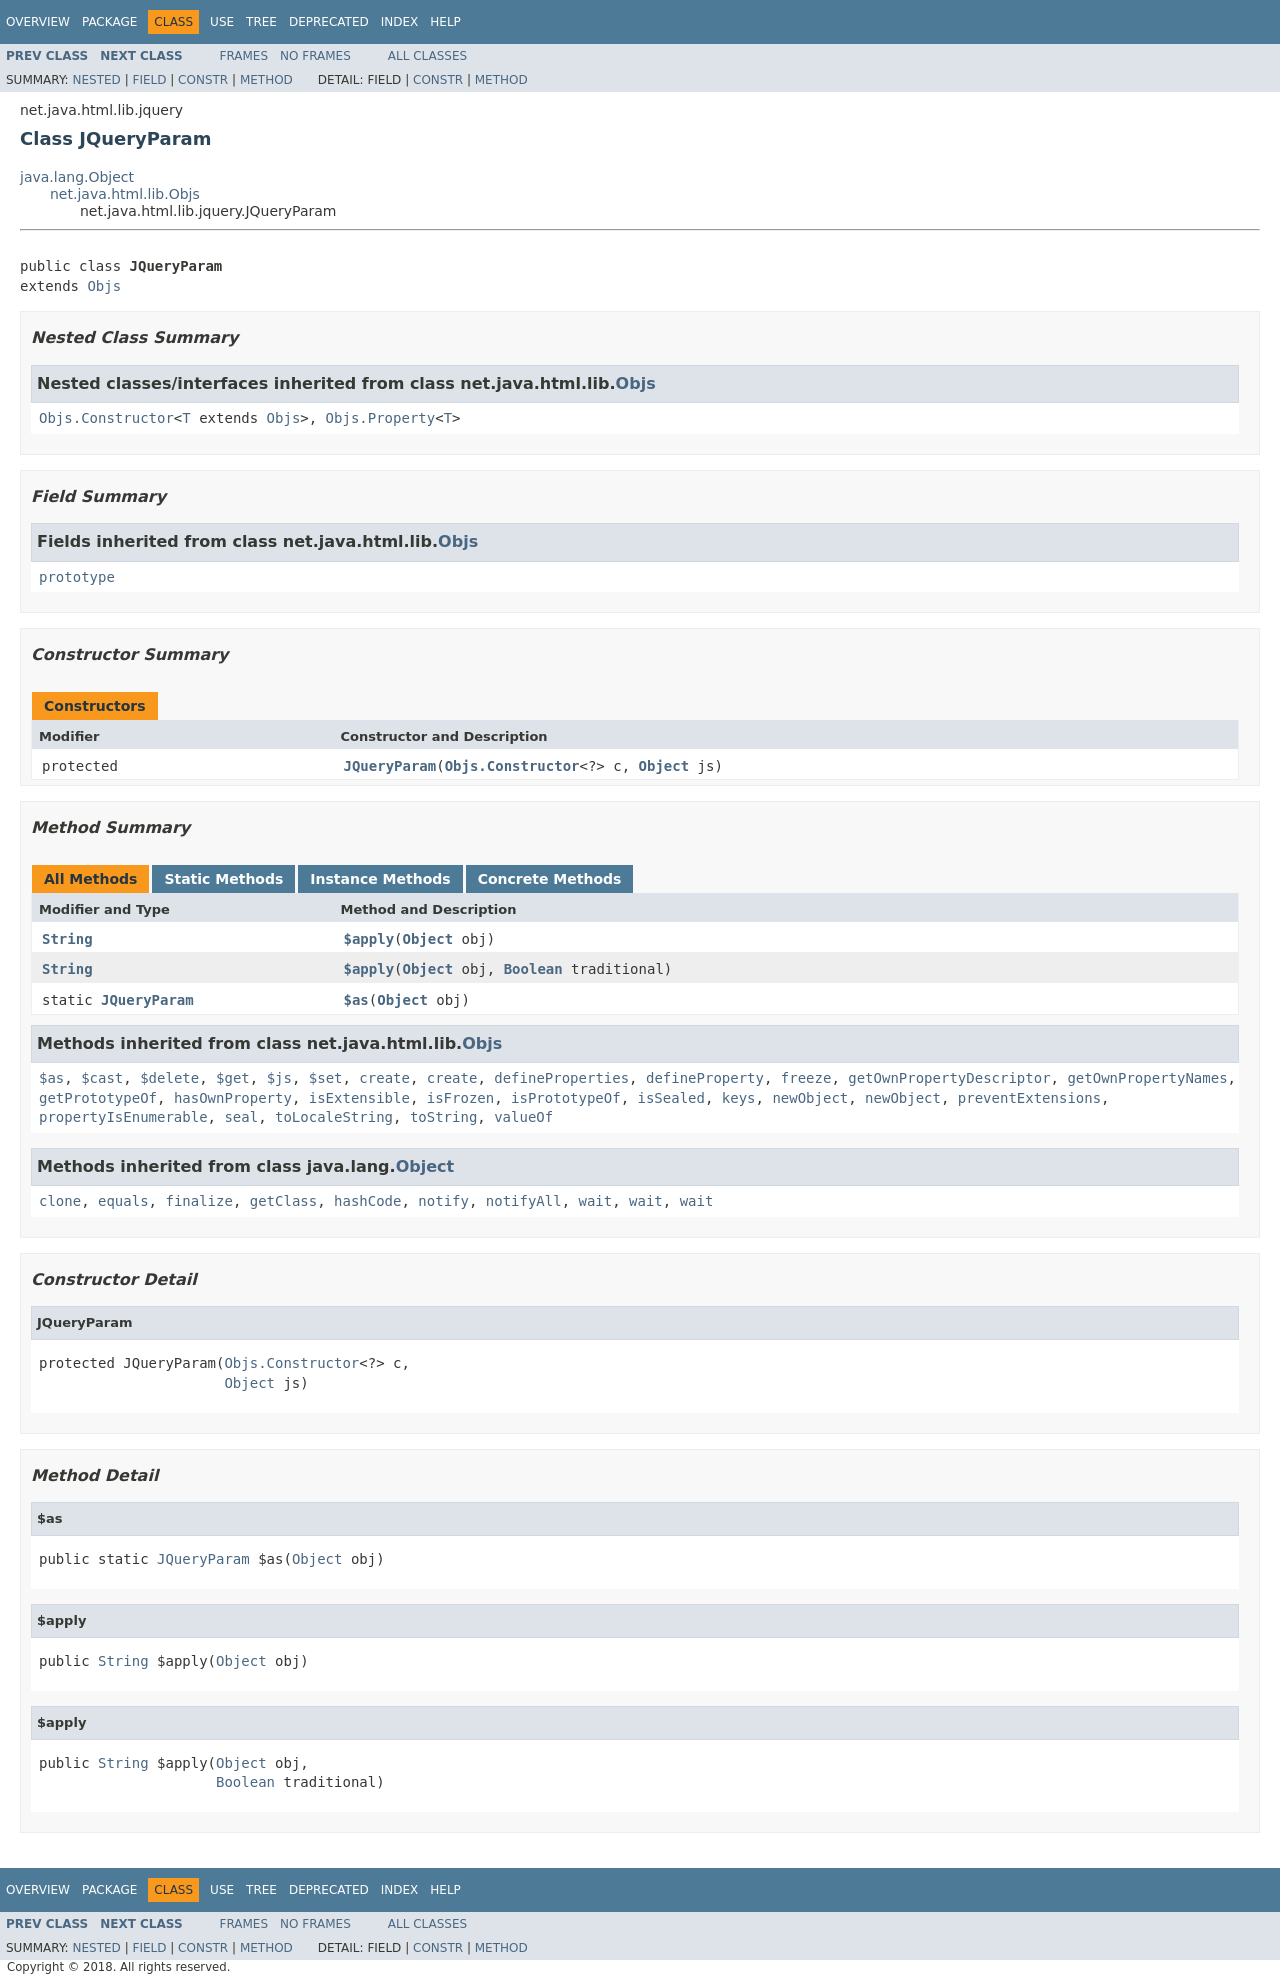  What do you see at coordinates (96, 80) in the screenshot?
I see `Nested` at bounding box center [96, 80].